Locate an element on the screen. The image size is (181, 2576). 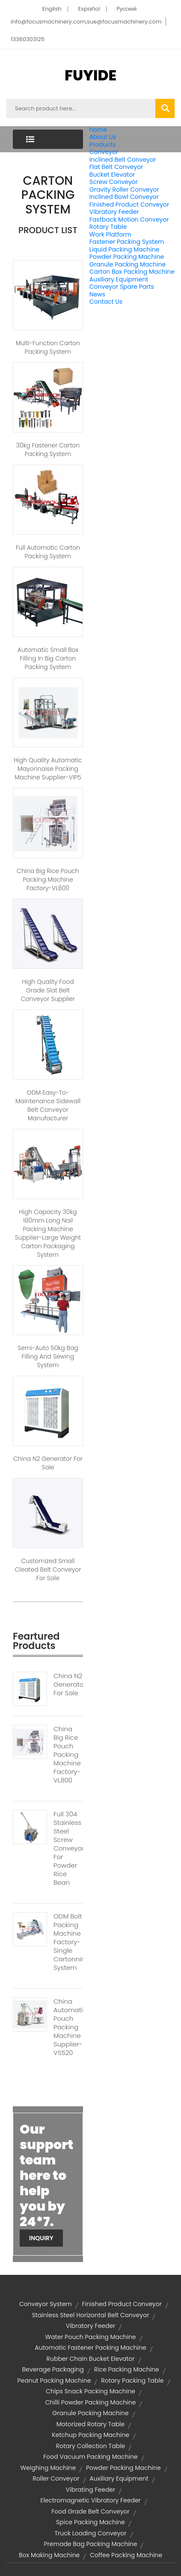
motorized rotary table is located at coordinates (90, 2424).